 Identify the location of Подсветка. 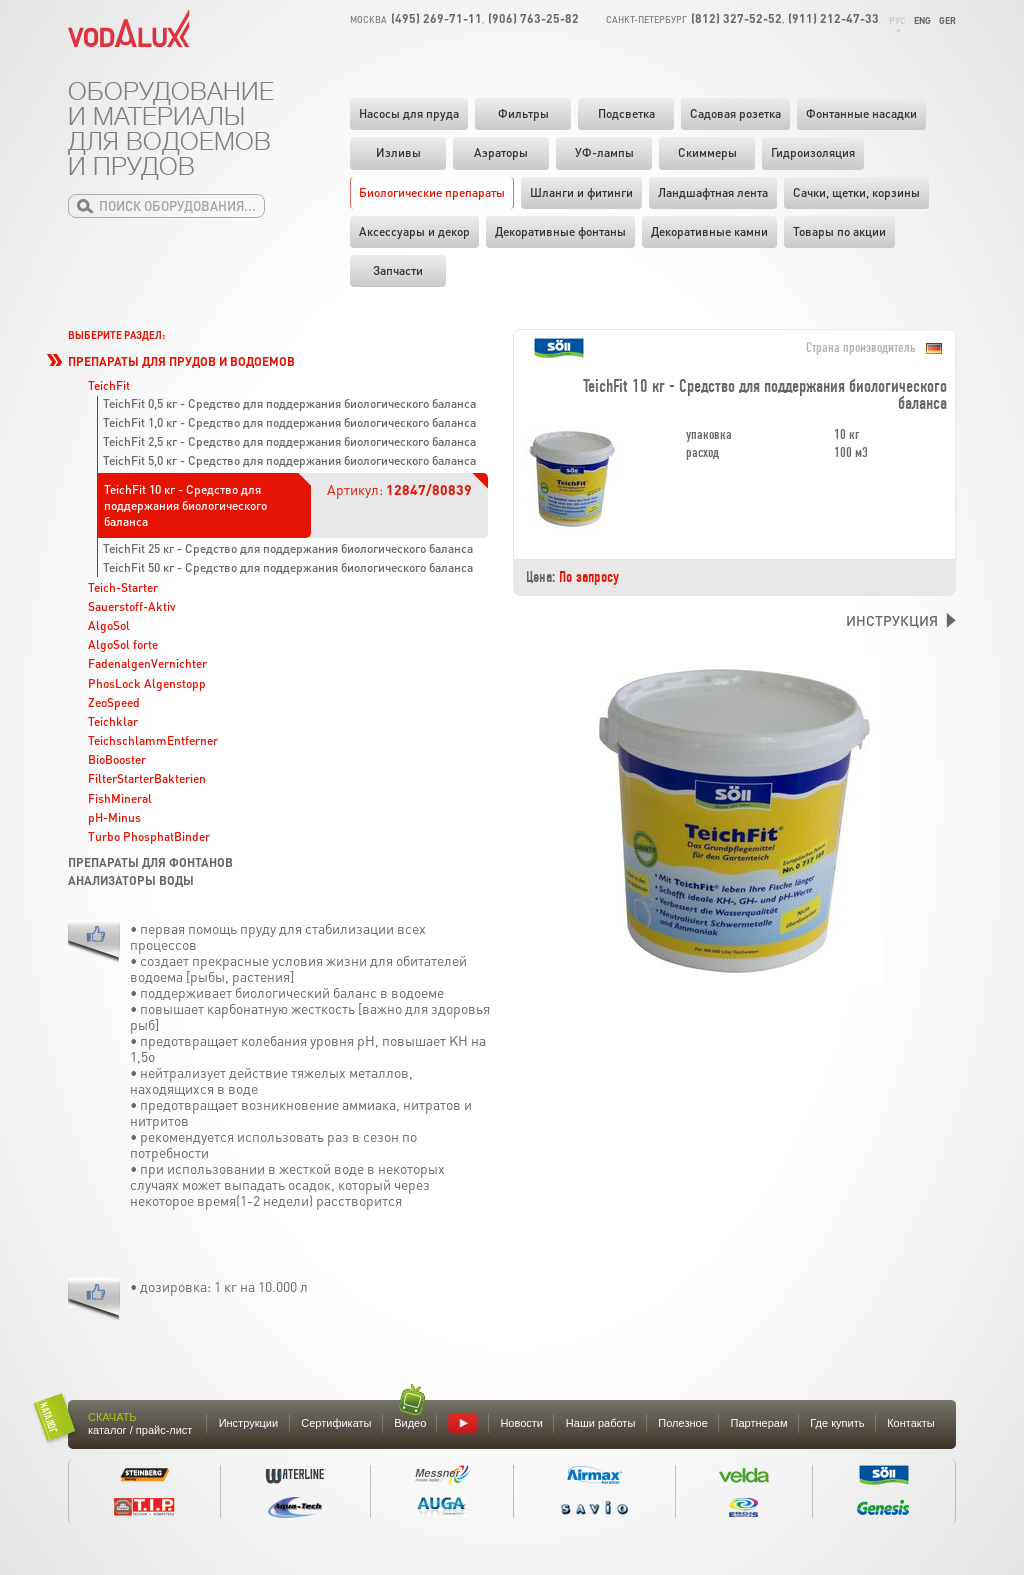
(626, 113).